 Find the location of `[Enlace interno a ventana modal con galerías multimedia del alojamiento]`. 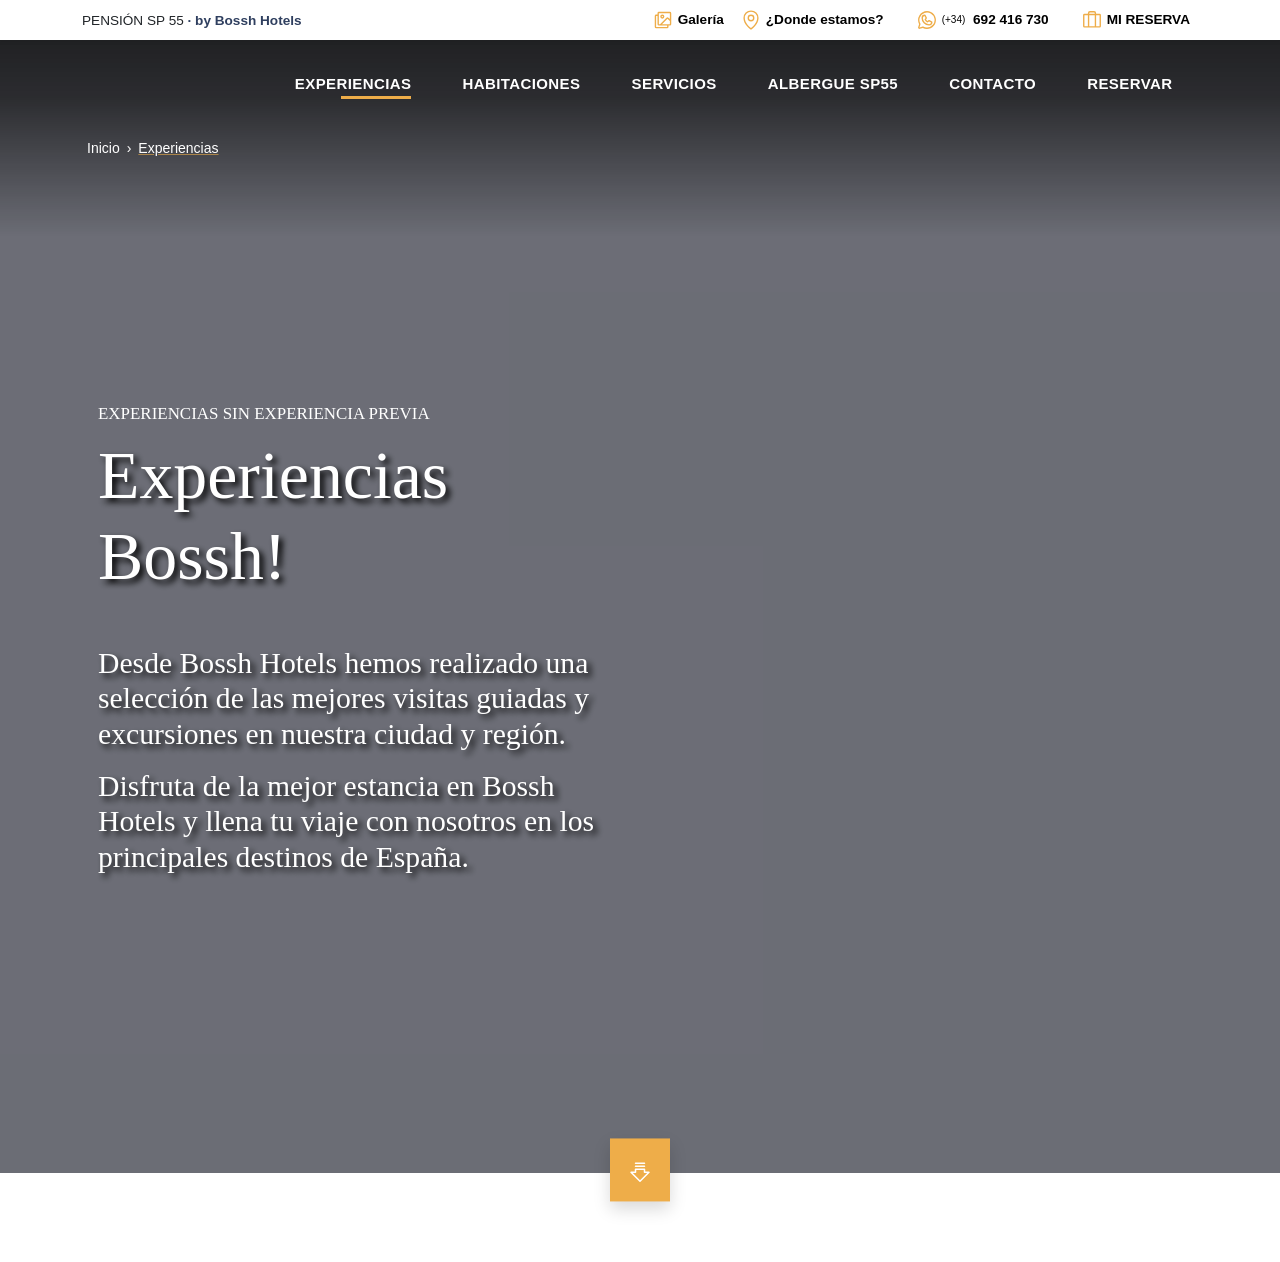

[Enlace interno a ventana modal con galerías multimedia del alojamiento] is located at coordinates (688, 20).